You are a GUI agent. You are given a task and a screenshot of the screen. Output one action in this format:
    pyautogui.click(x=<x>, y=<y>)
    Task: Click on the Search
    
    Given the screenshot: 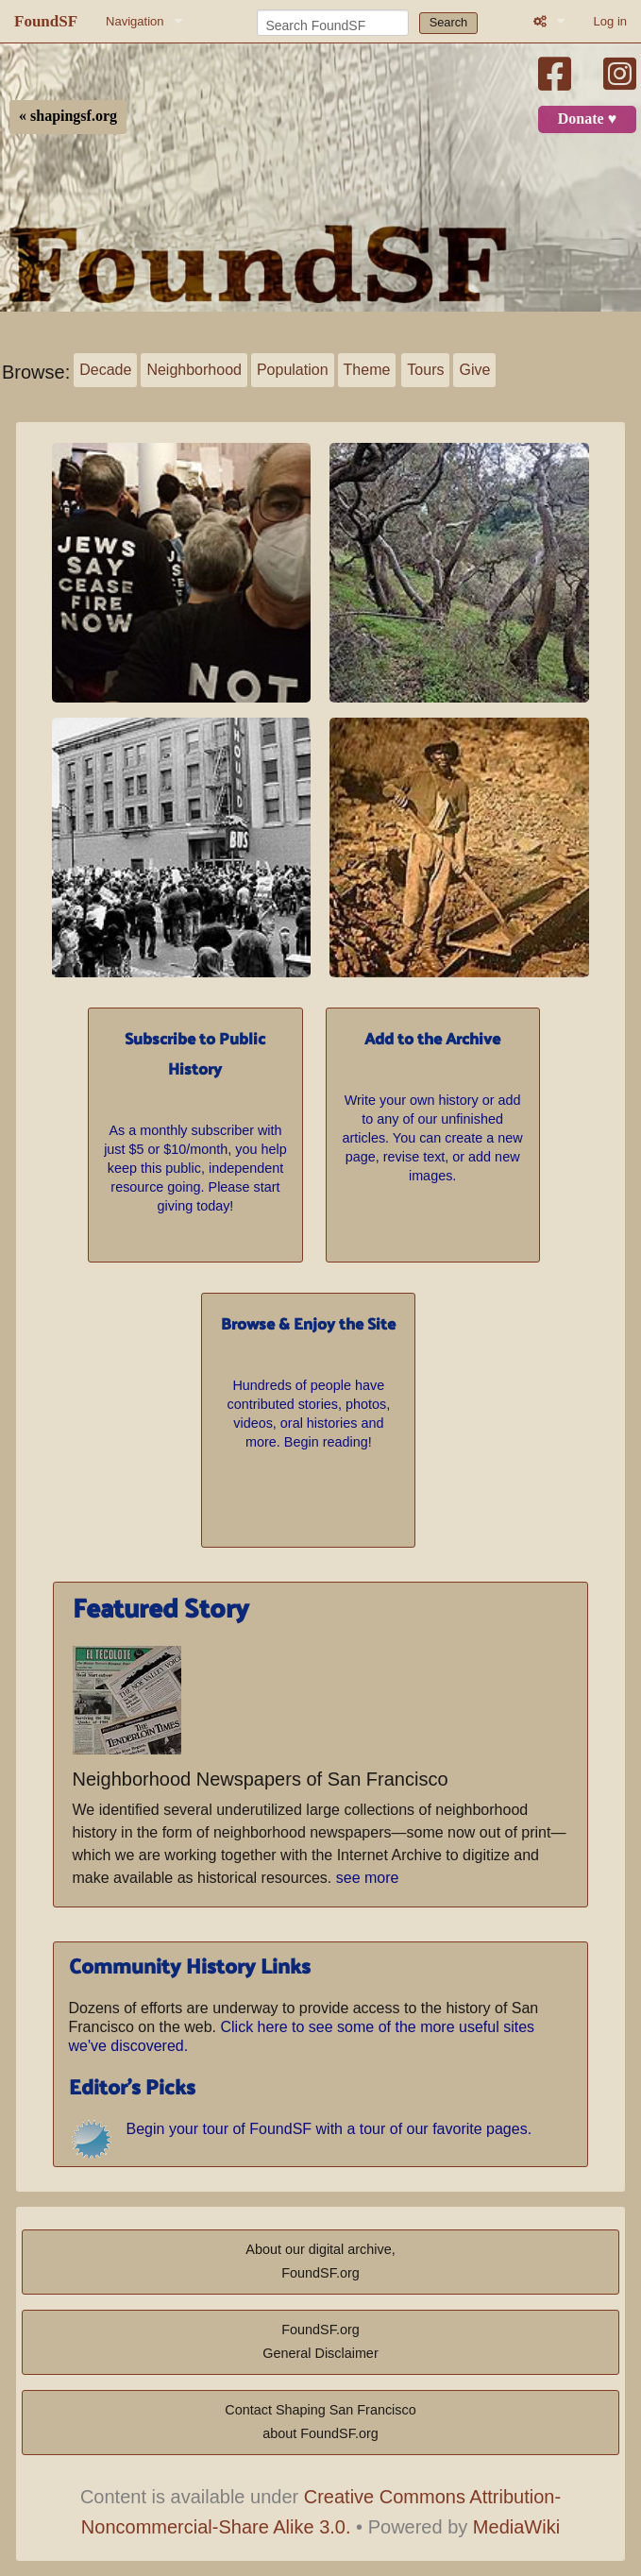 What is the action you would take?
    pyautogui.click(x=449, y=22)
    